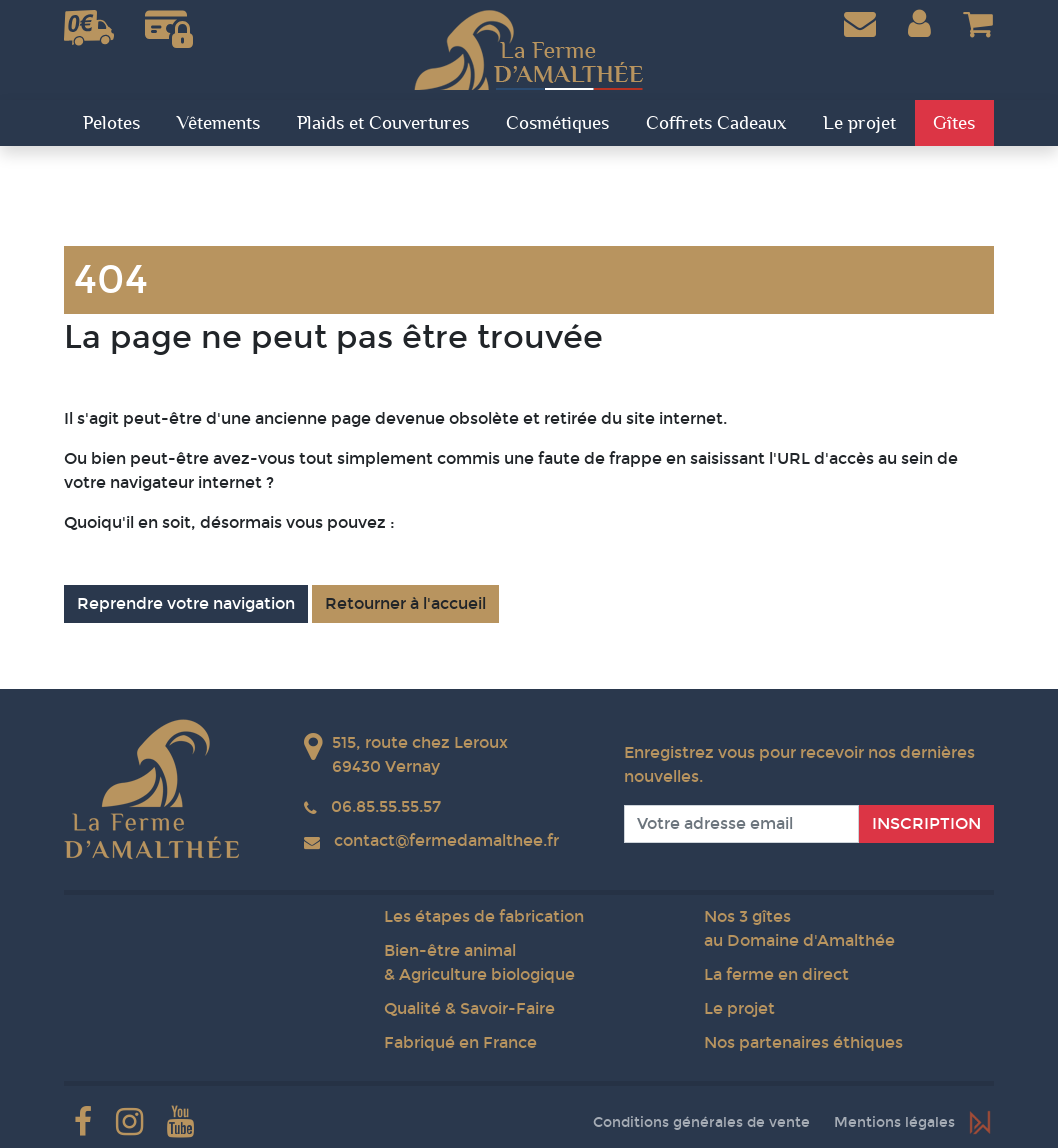  Describe the element at coordinates (557, 123) in the screenshot. I see `Cosmétiques` at that location.